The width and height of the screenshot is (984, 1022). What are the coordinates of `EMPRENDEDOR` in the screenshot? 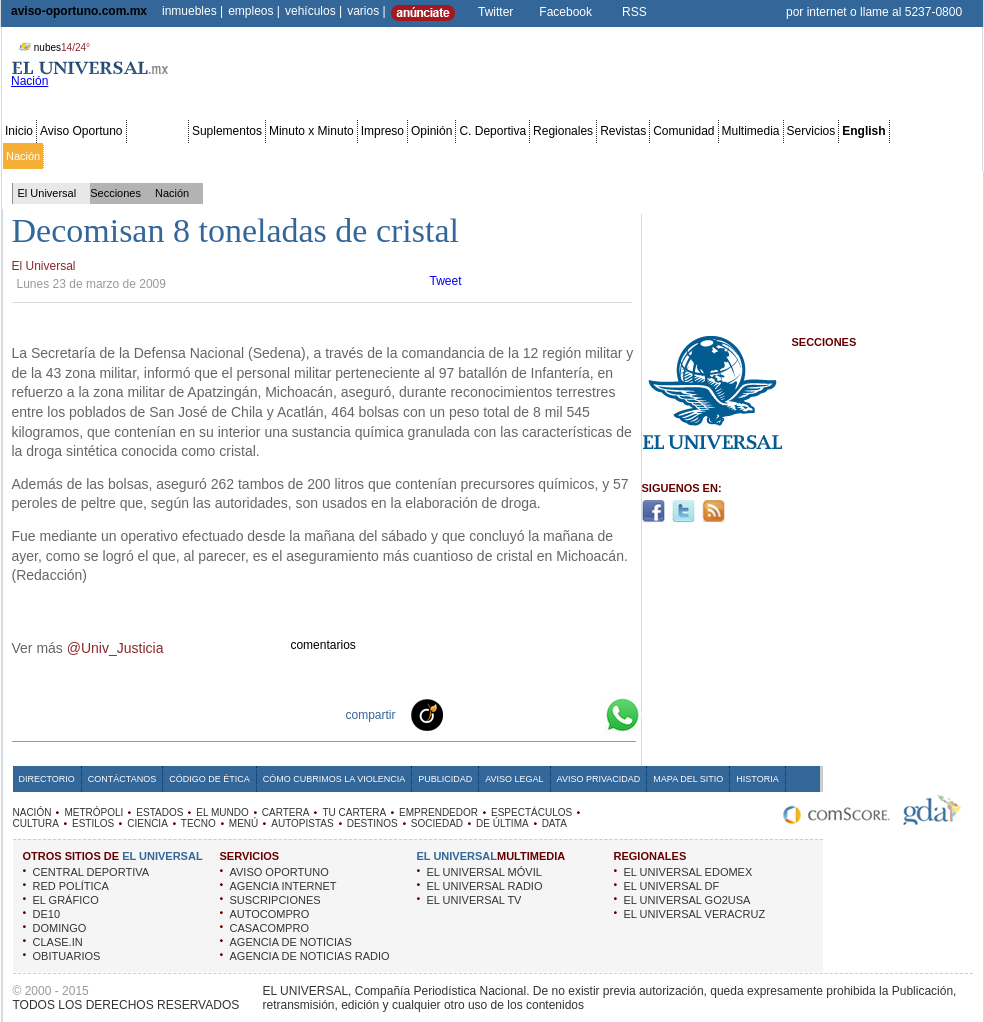 It's located at (438, 812).